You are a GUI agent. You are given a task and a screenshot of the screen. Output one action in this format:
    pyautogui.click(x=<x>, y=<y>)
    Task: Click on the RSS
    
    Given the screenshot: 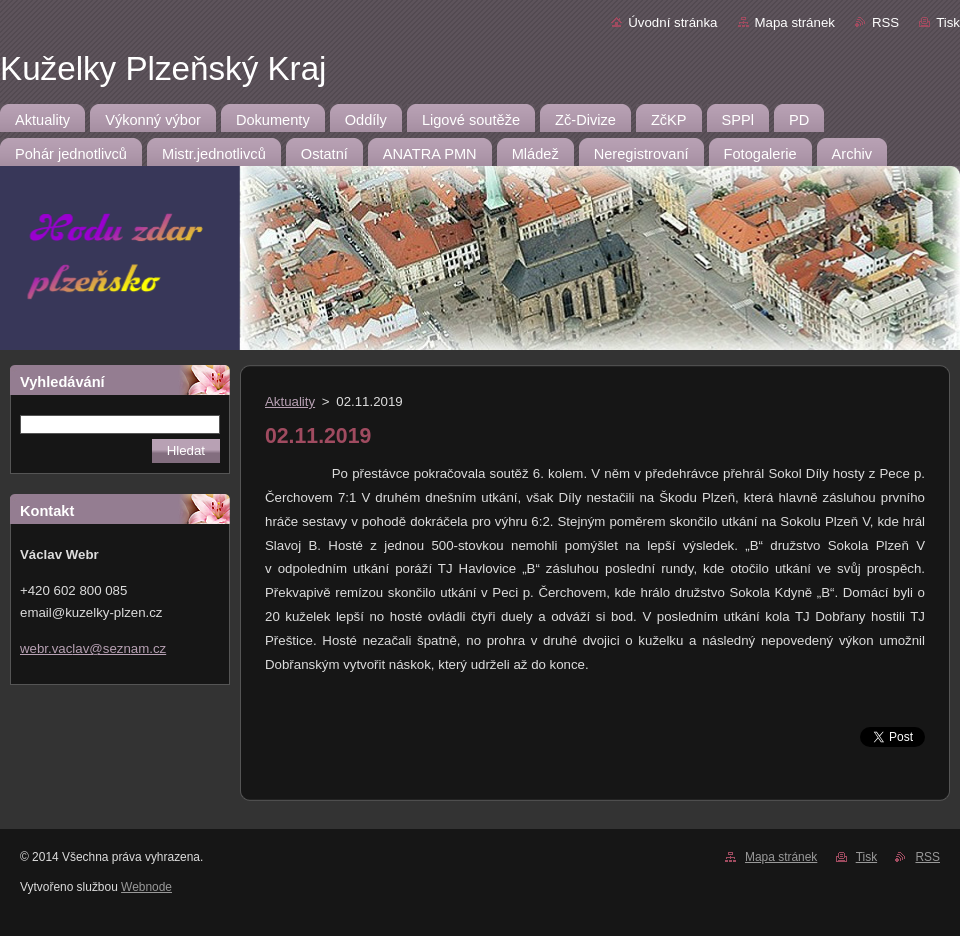 What is the action you would take?
    pyautogui.click(x=885, y=22)
    